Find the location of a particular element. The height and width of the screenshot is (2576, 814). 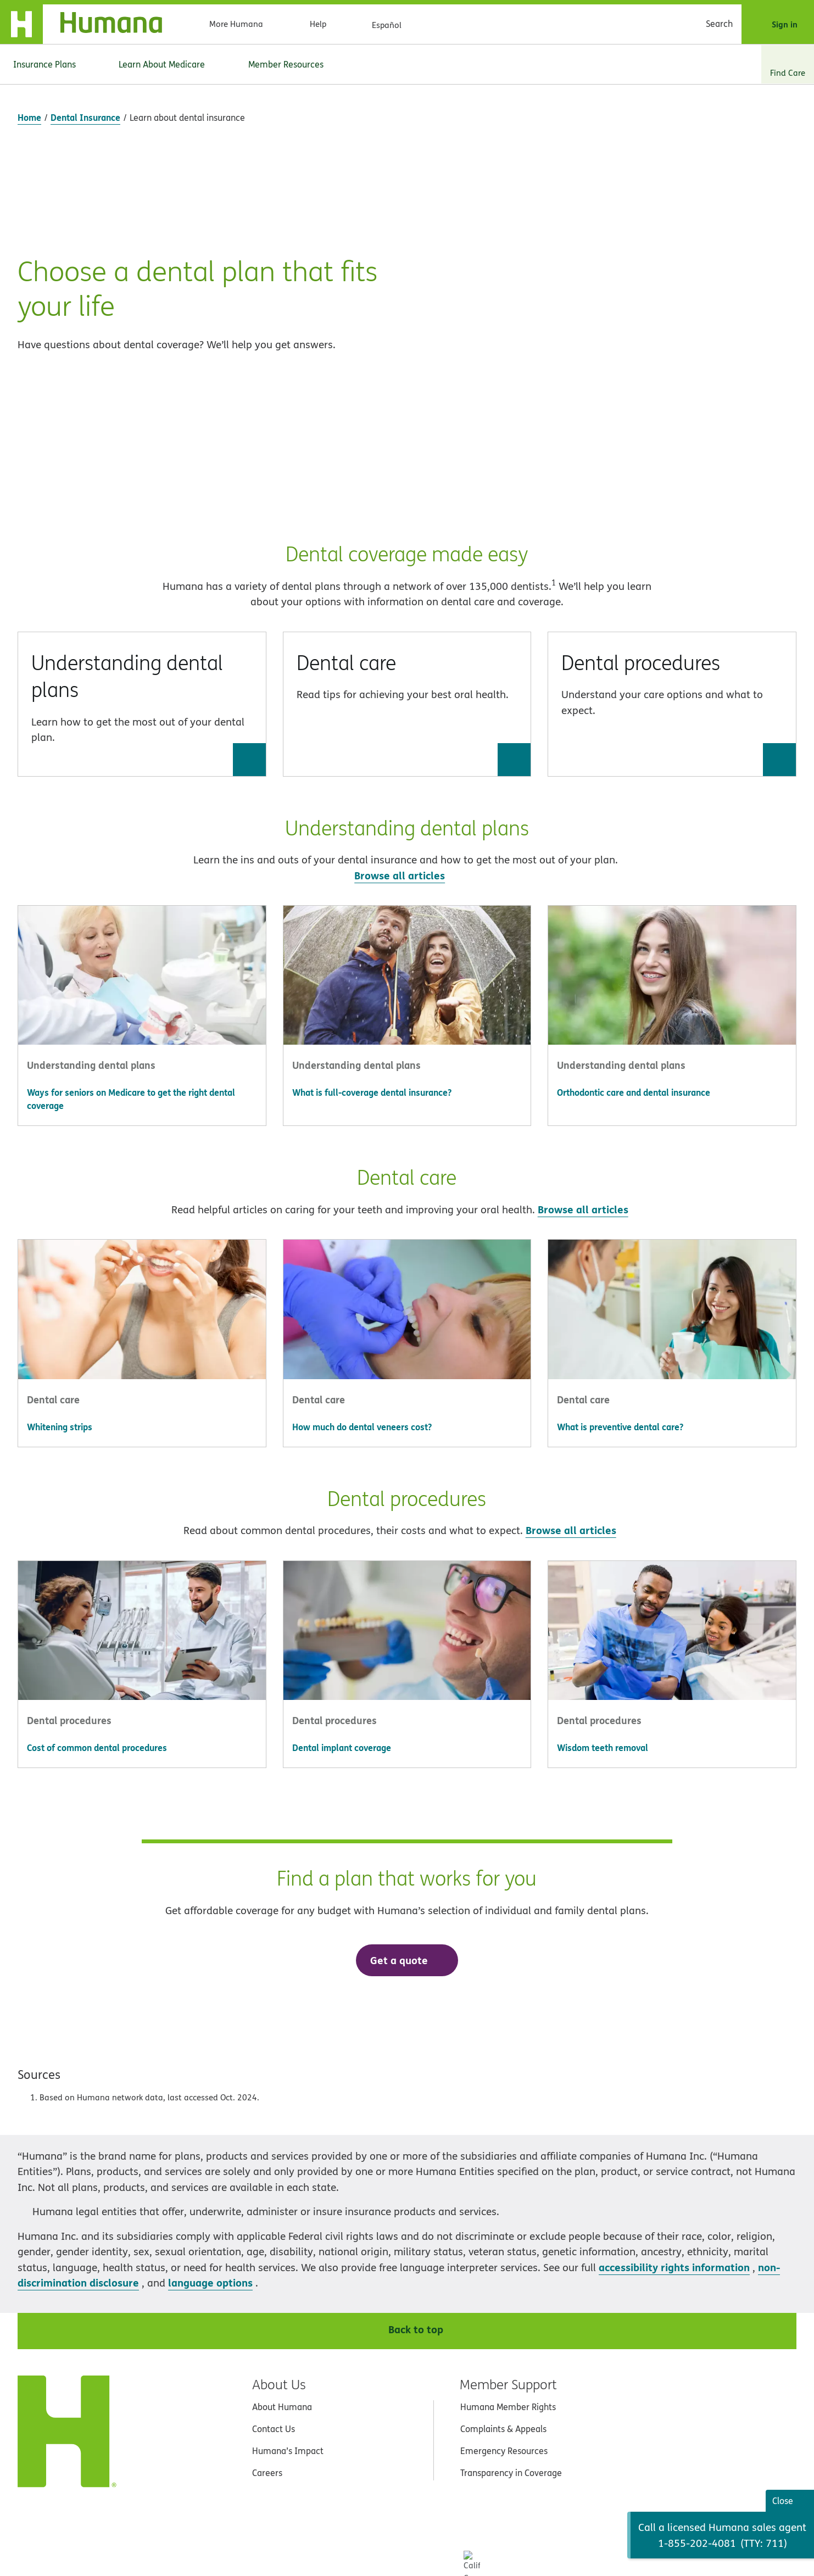

[Go to Dental implant coverage] is located at coordinates (407, 1569).